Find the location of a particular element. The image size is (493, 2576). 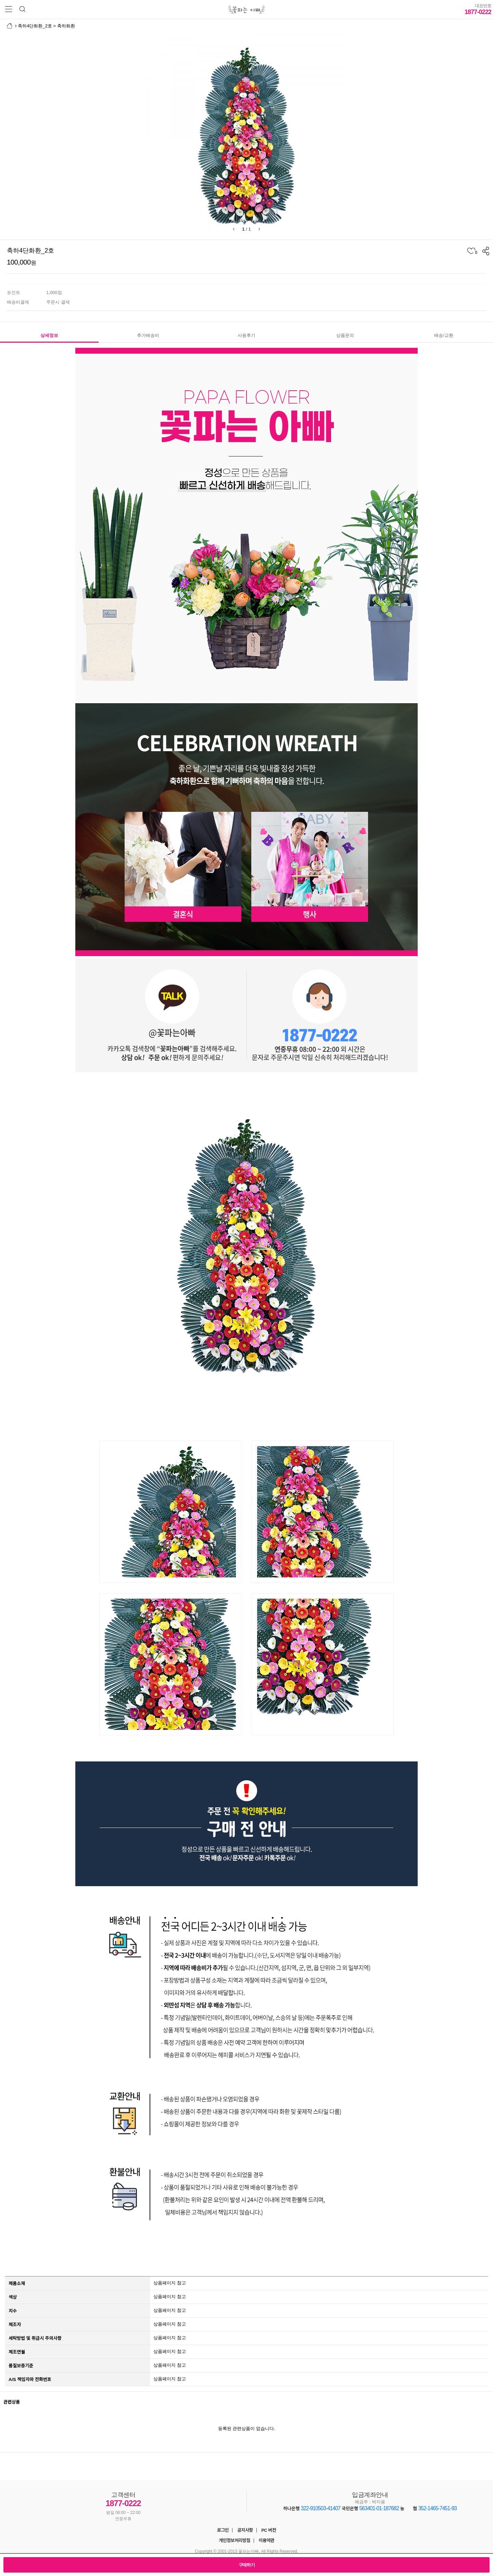

배송/교환 is located at coordinates (443, 335).